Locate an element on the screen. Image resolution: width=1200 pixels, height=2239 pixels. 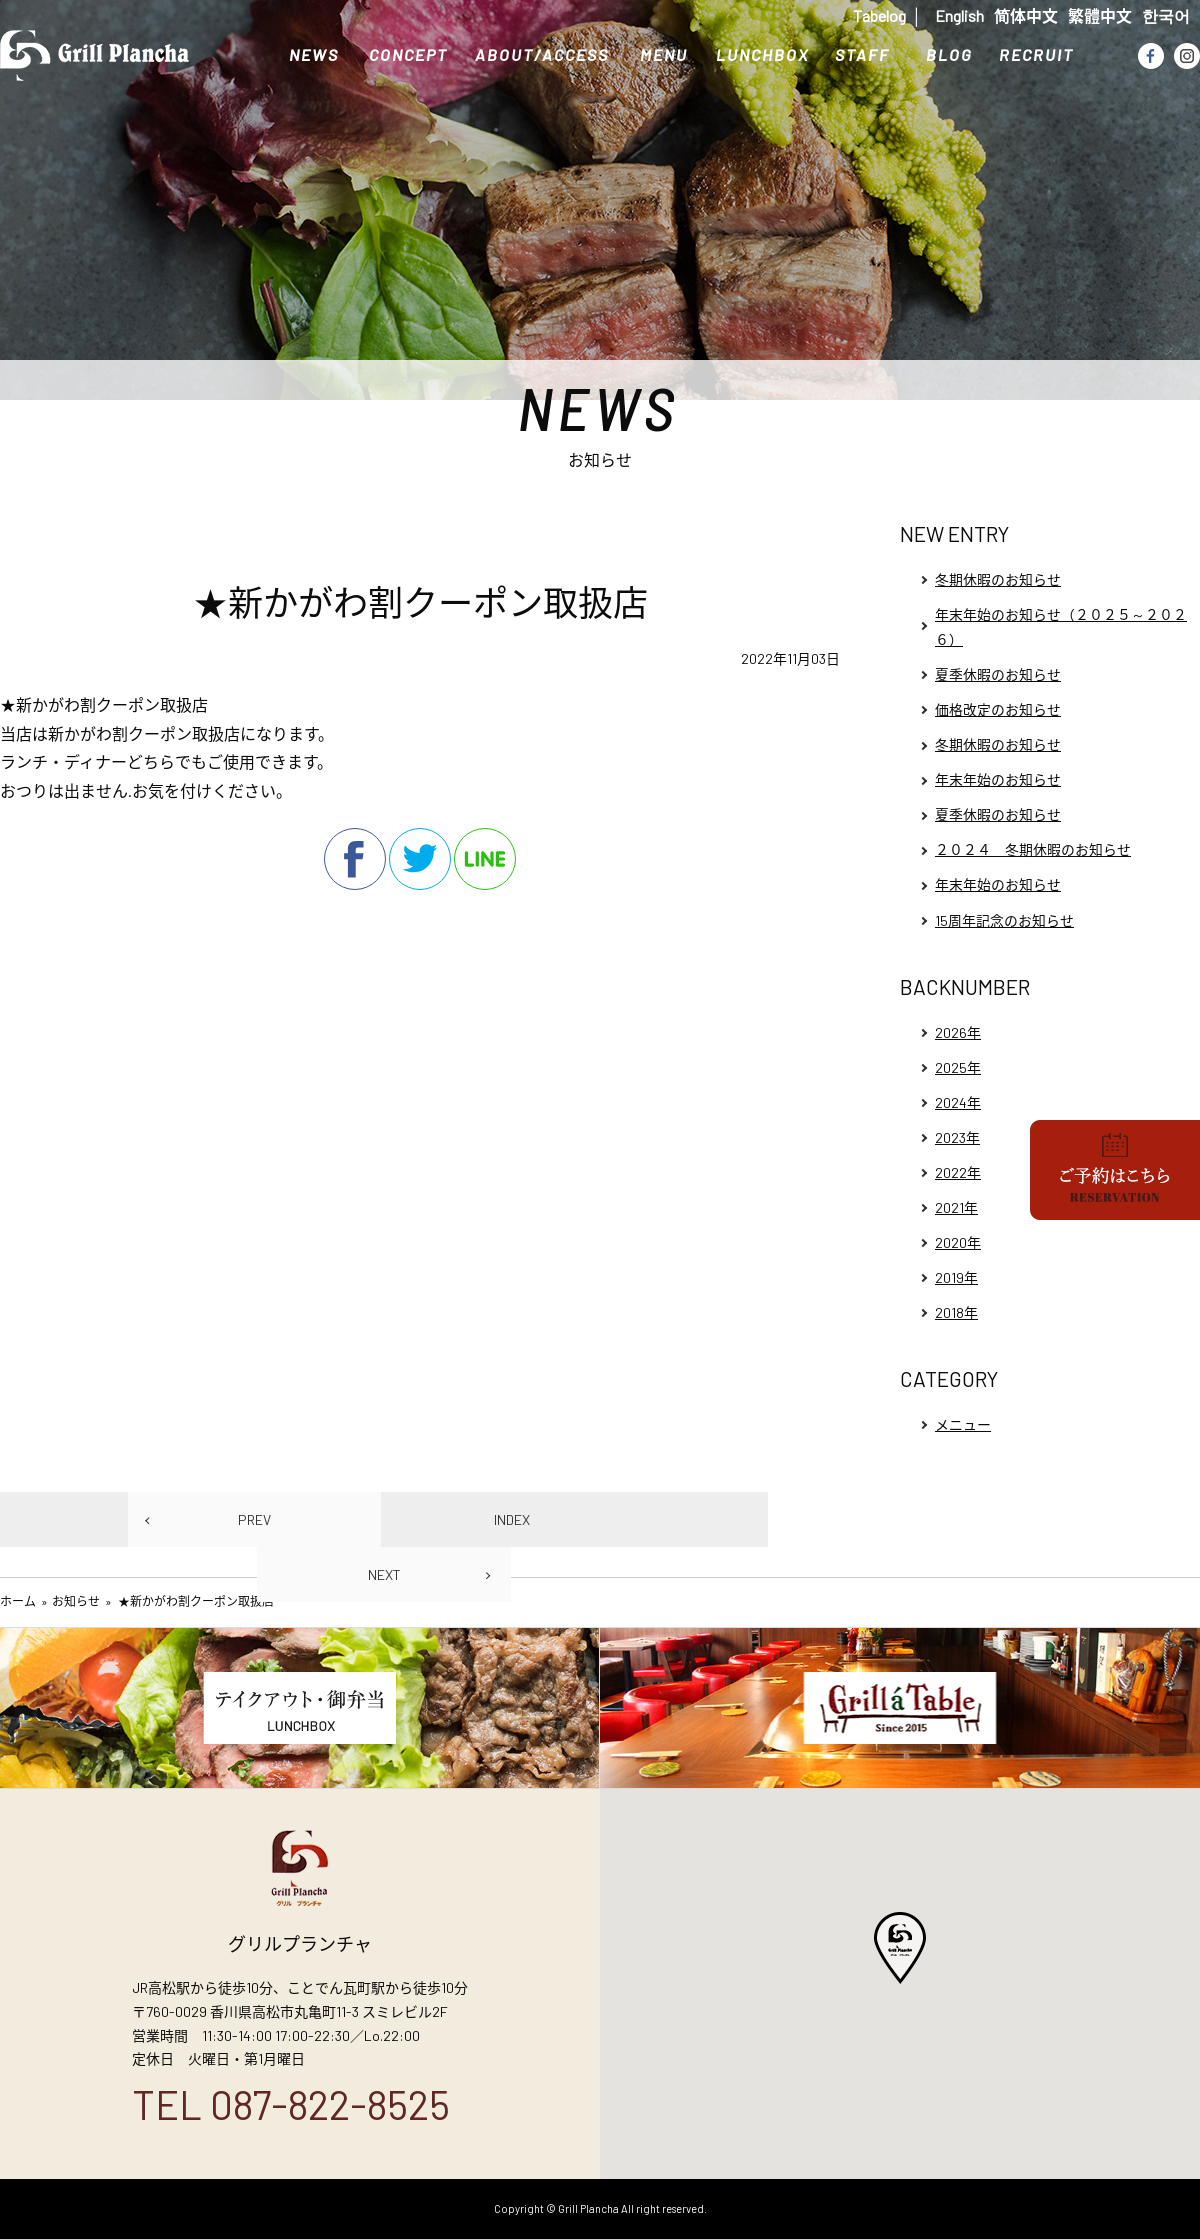
twitter is located at coordinates (420, 859).